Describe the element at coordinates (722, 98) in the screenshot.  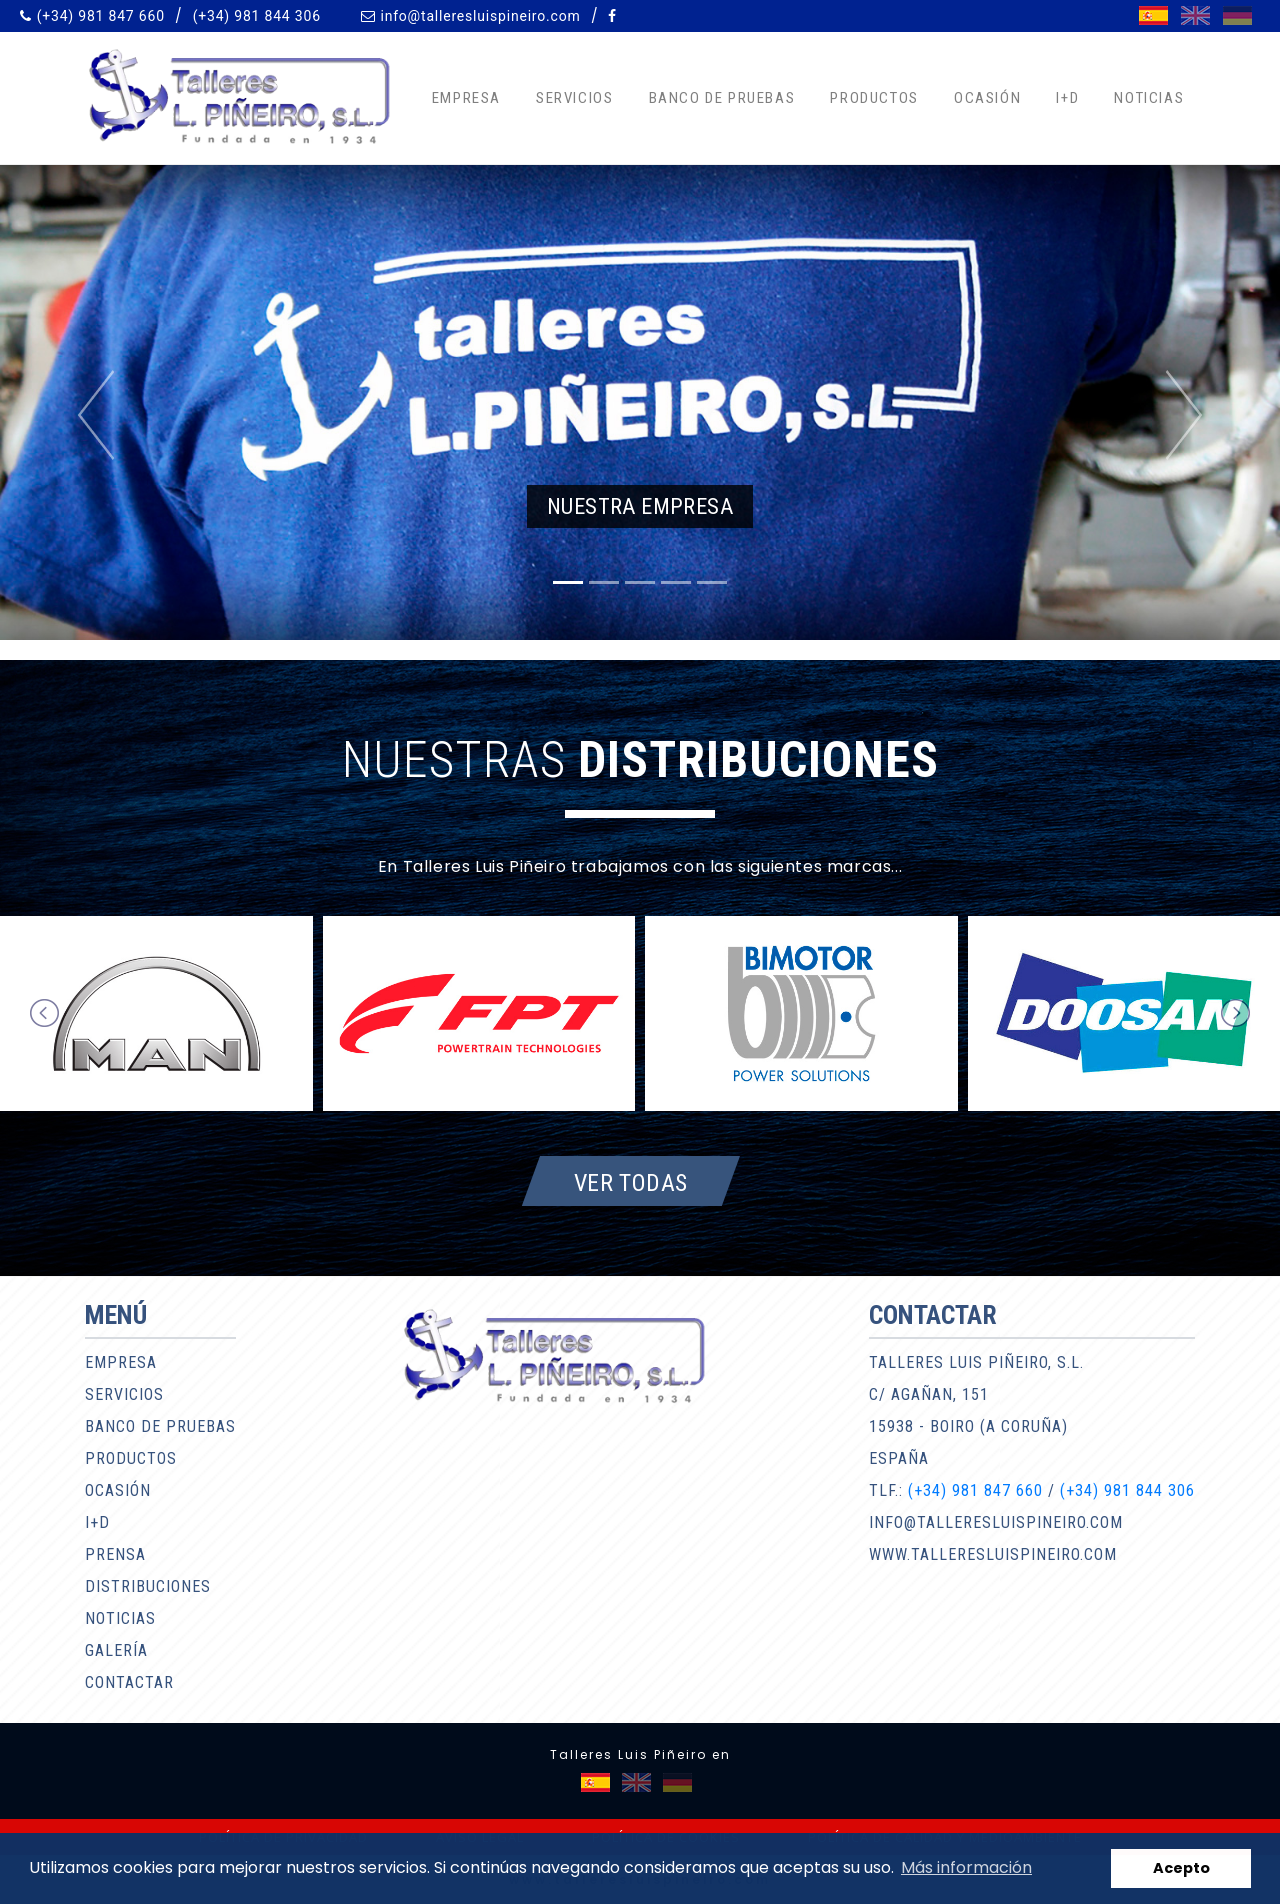
I see `Banco de pruebas` at that location.